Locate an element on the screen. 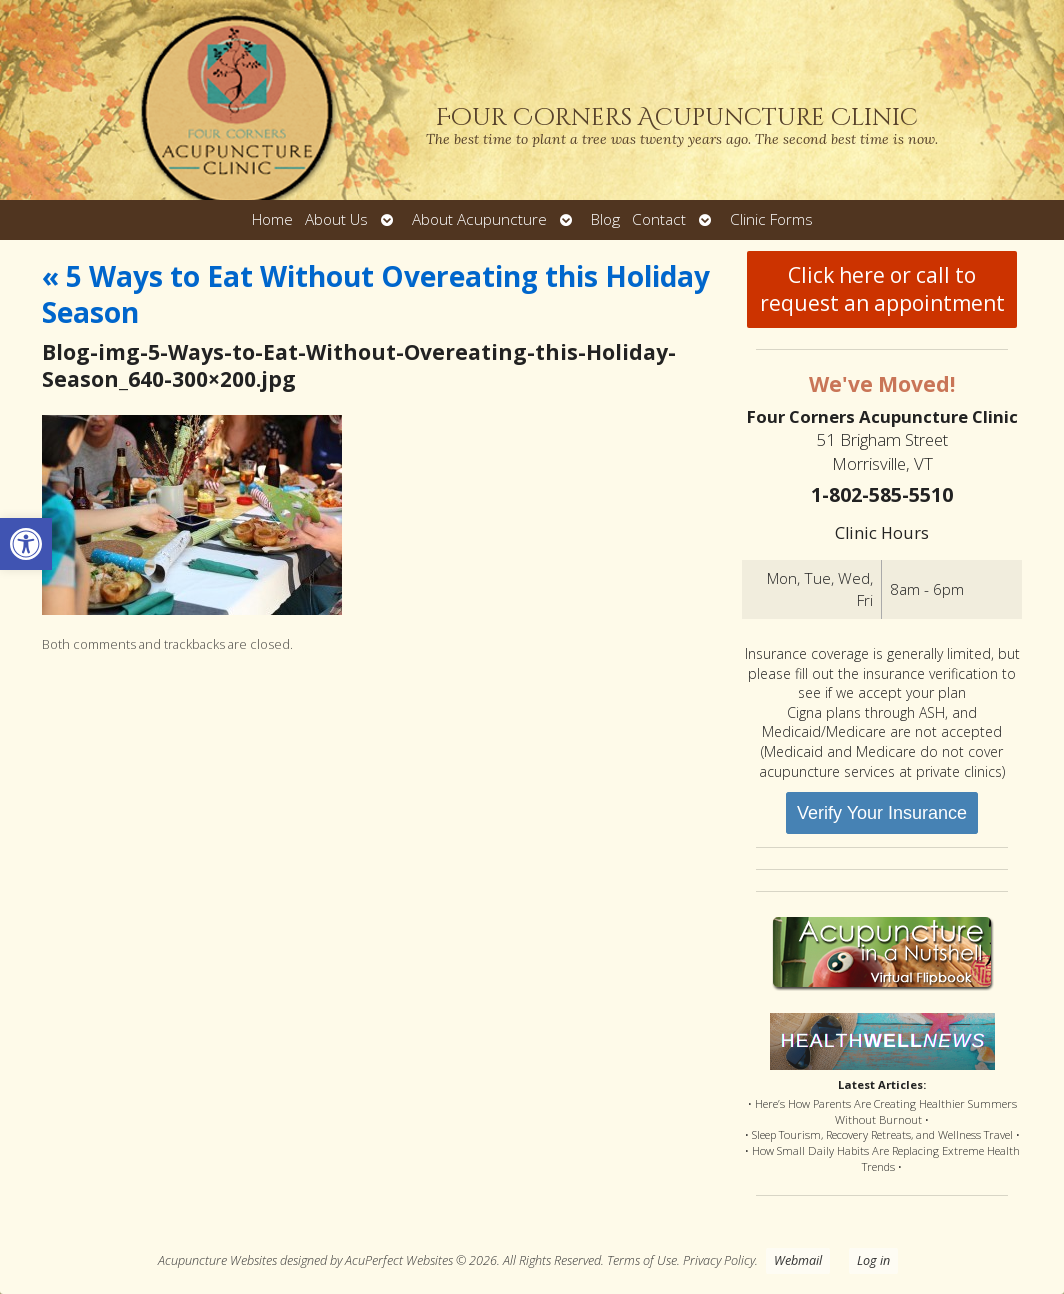 This screenshot has width=1064, height=1294. Log in is located at coordinates (873, 1260).